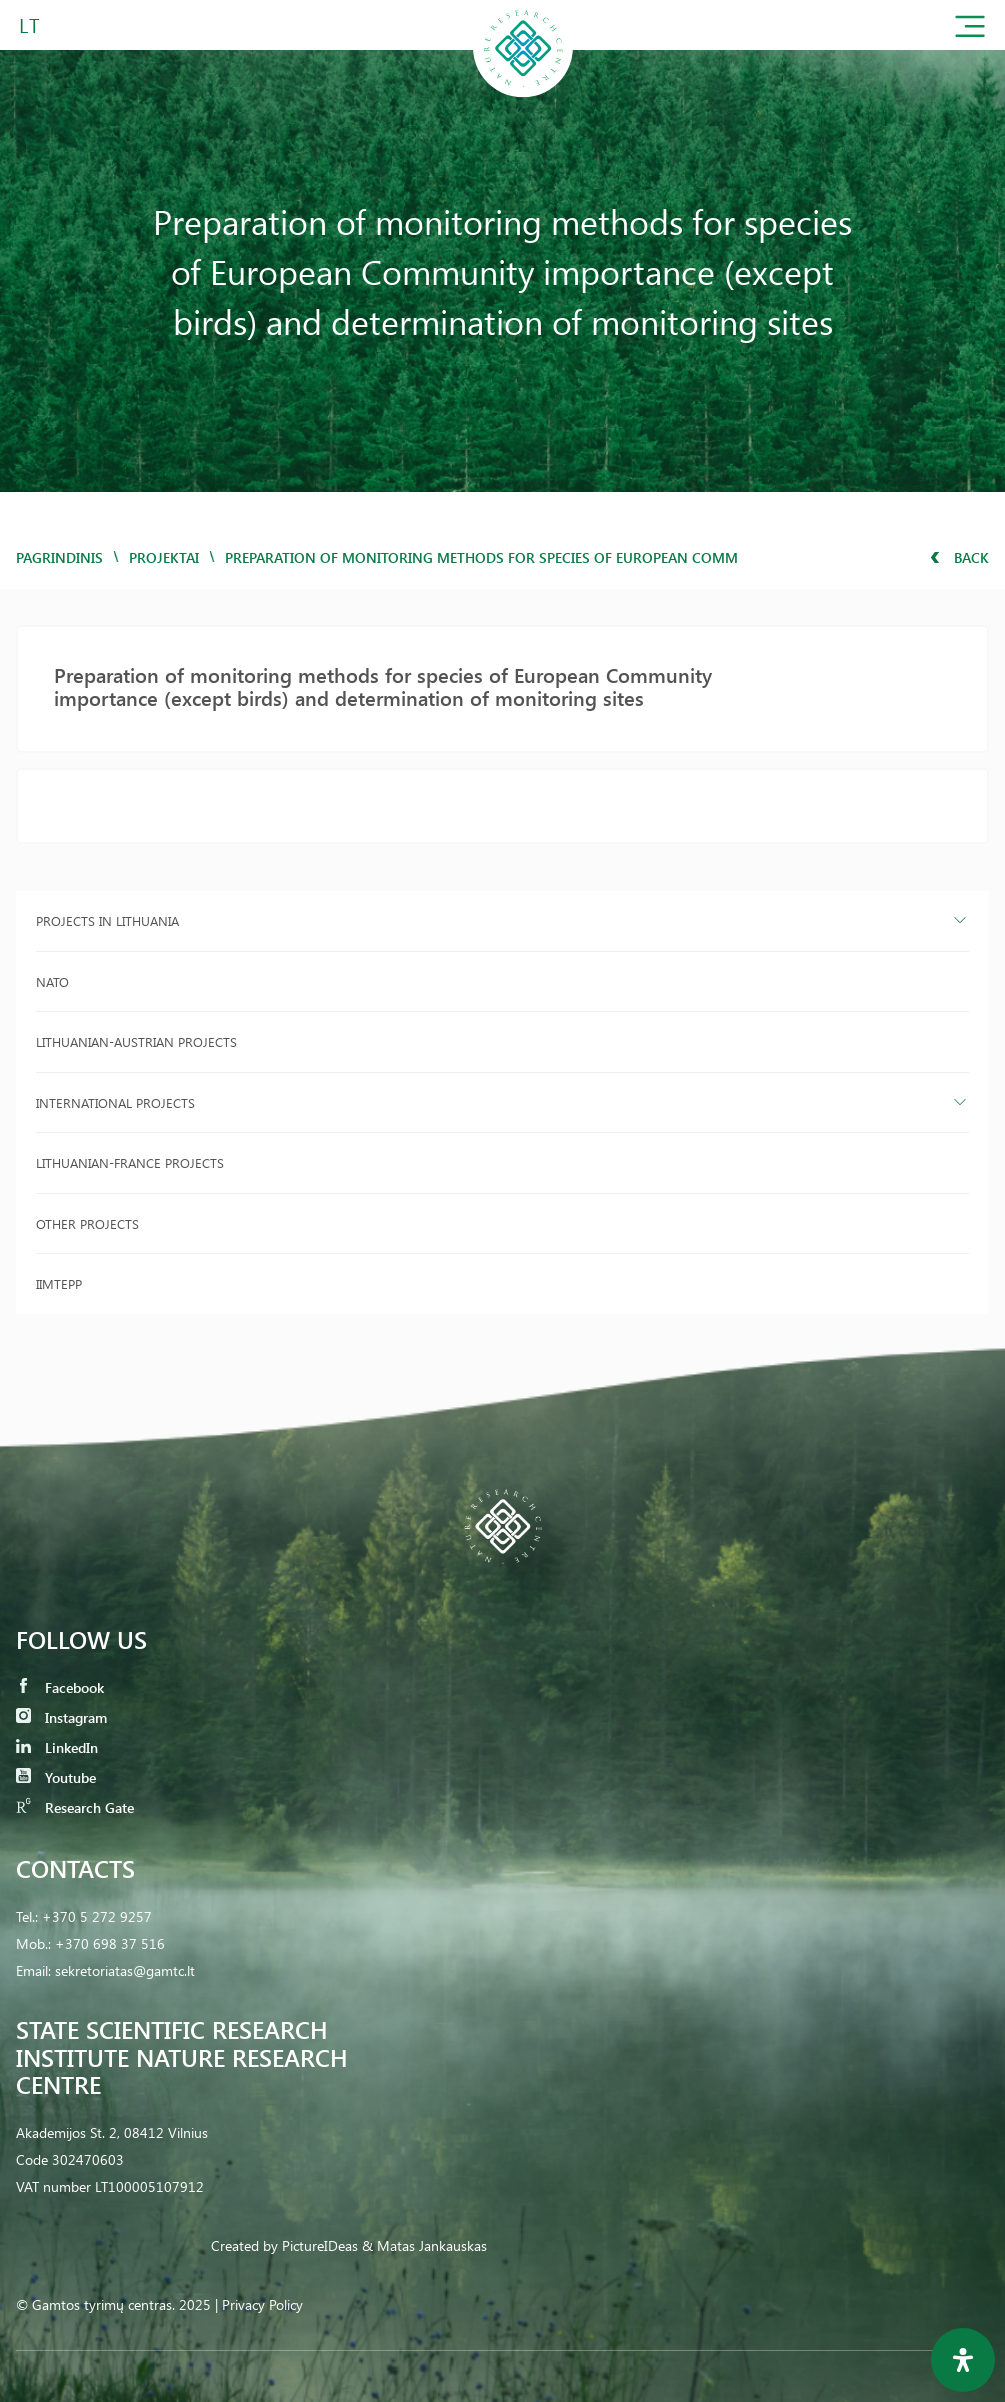 This screenshot has height=2402, width=1005. I want to click on Lithuanian-France projects, so click(130, 1162).